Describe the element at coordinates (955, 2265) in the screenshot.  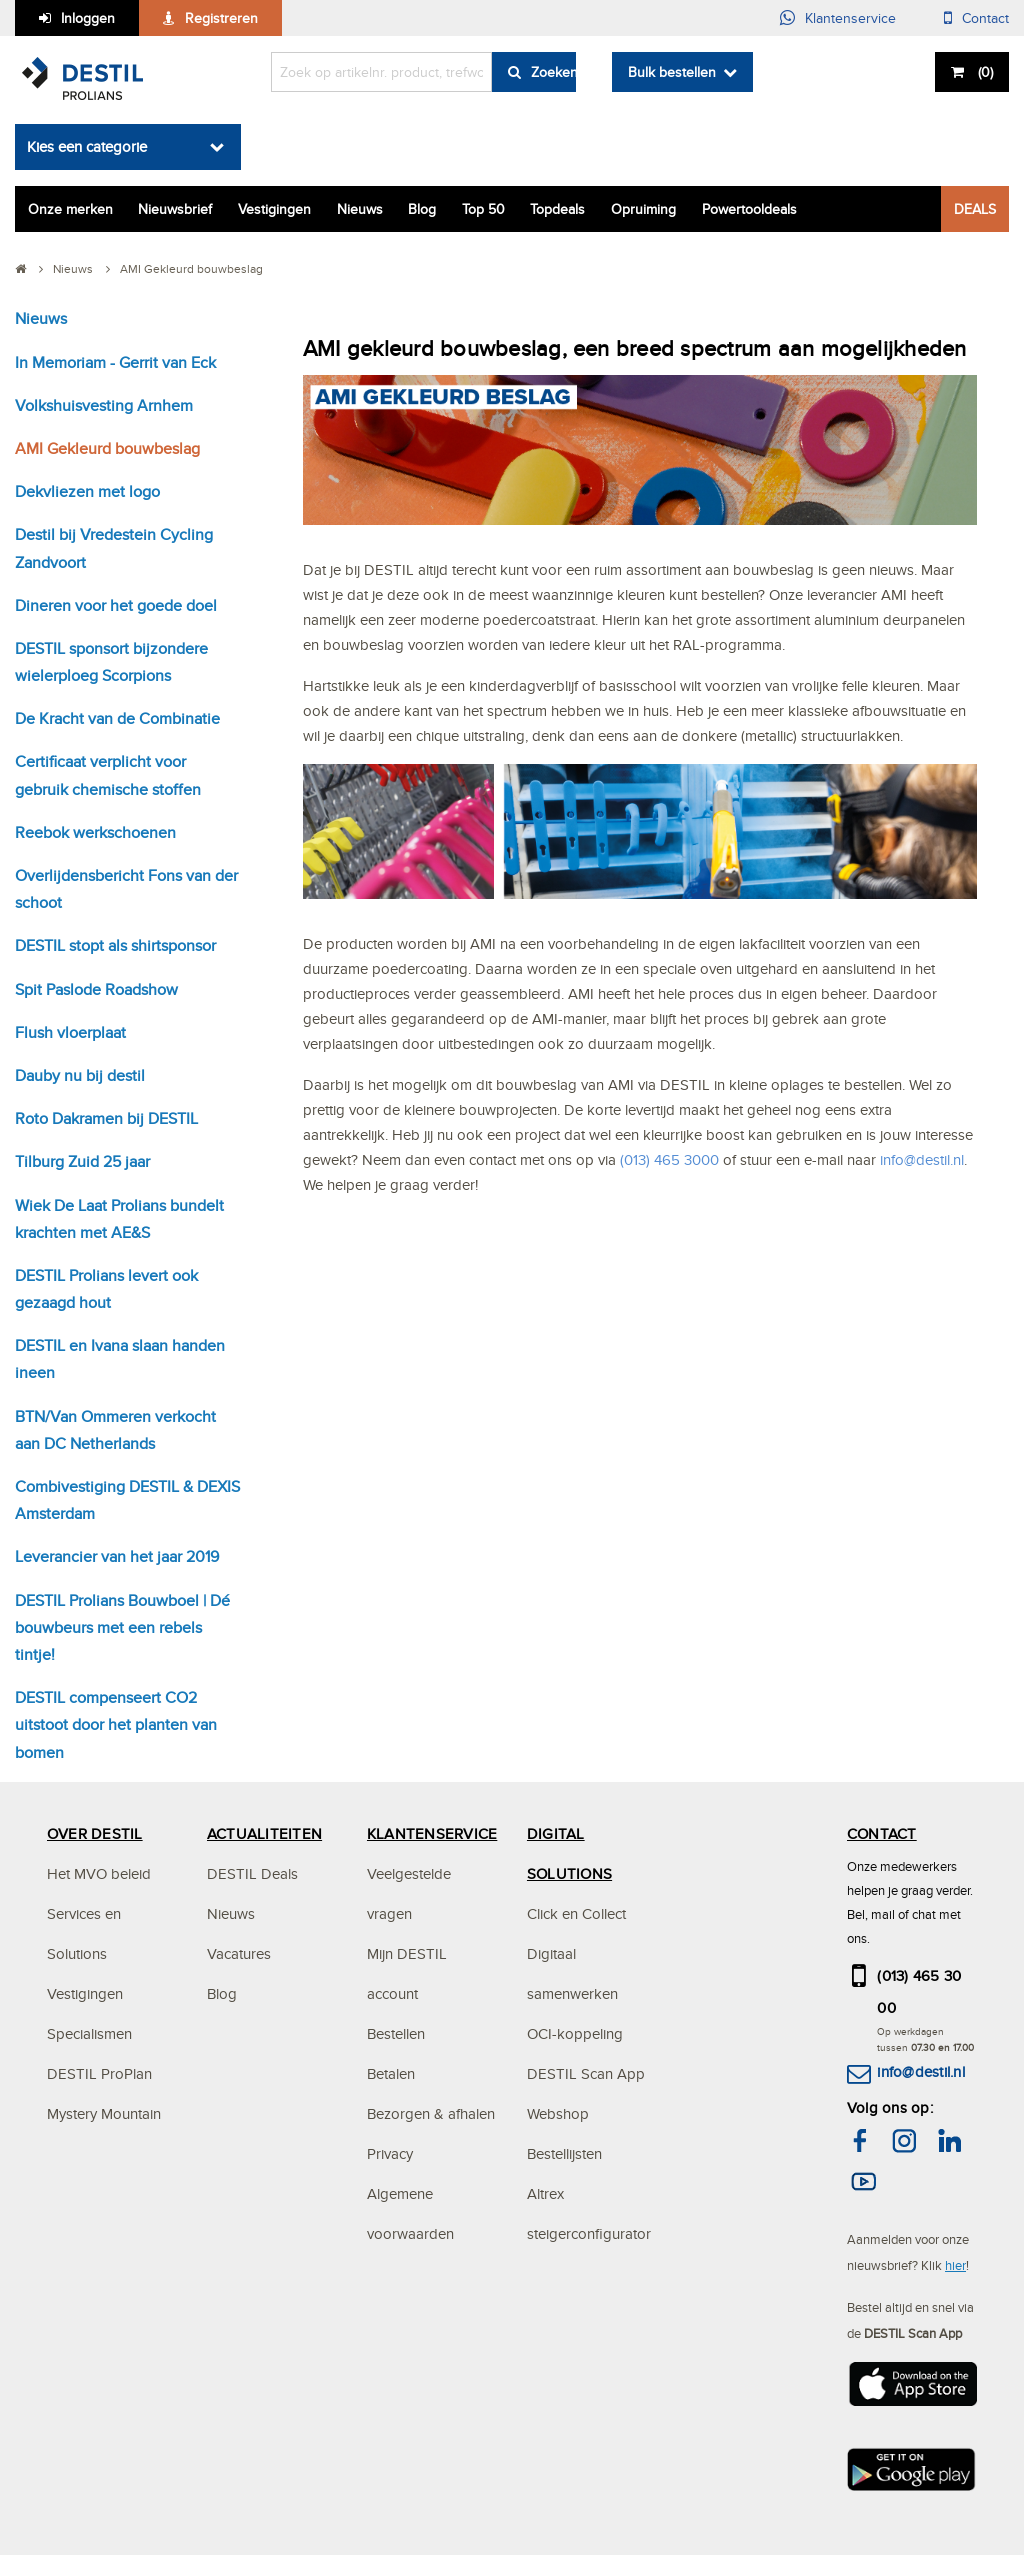
I see `hier` at that location.